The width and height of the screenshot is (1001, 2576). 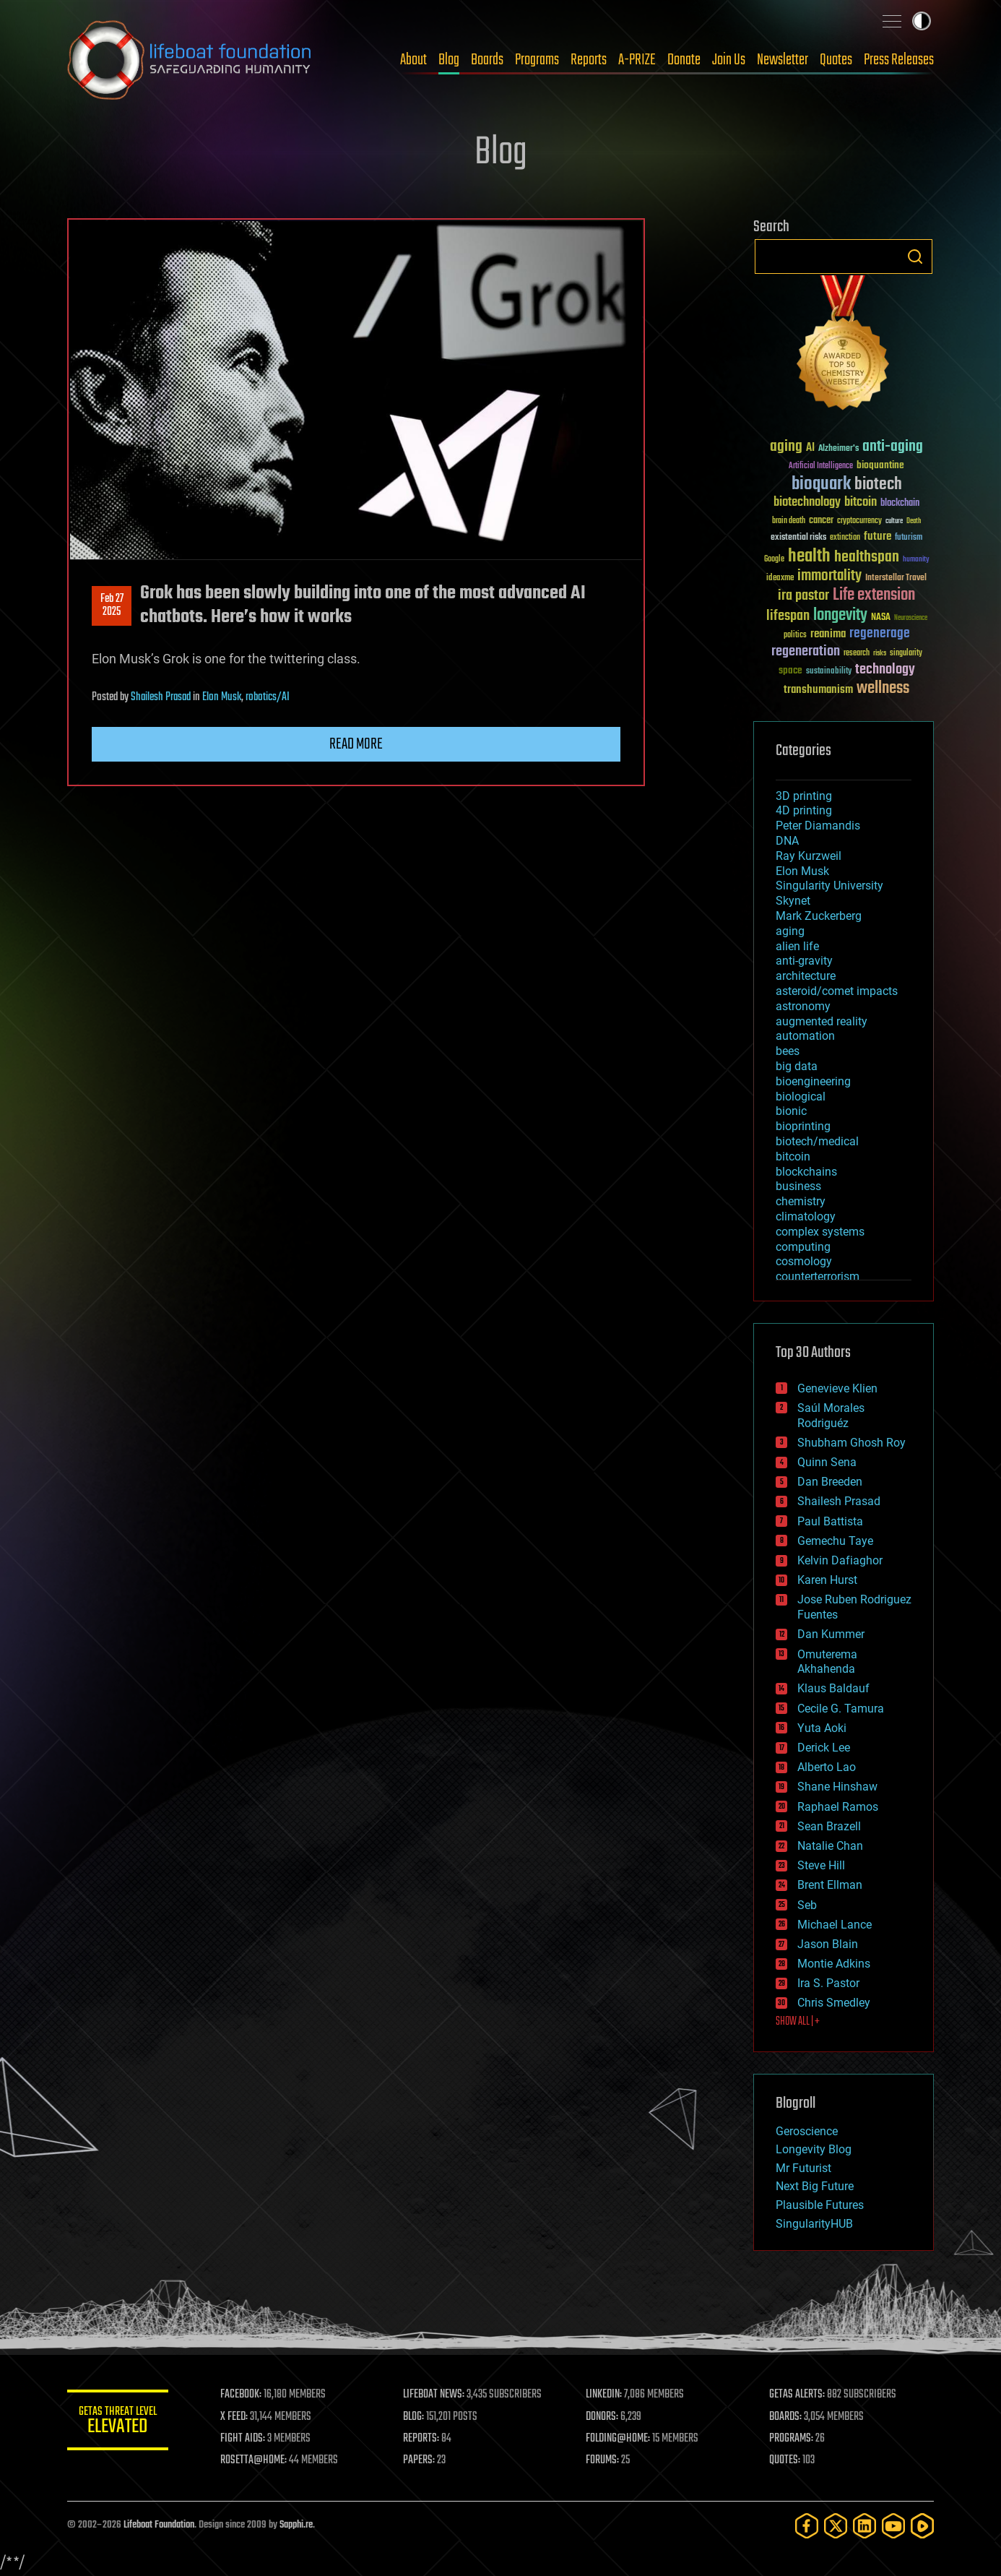 What do you see at coordinates (830, 1846) in the screenshot?
I see `Natalie Chan` at bounding box center [830, 1846].